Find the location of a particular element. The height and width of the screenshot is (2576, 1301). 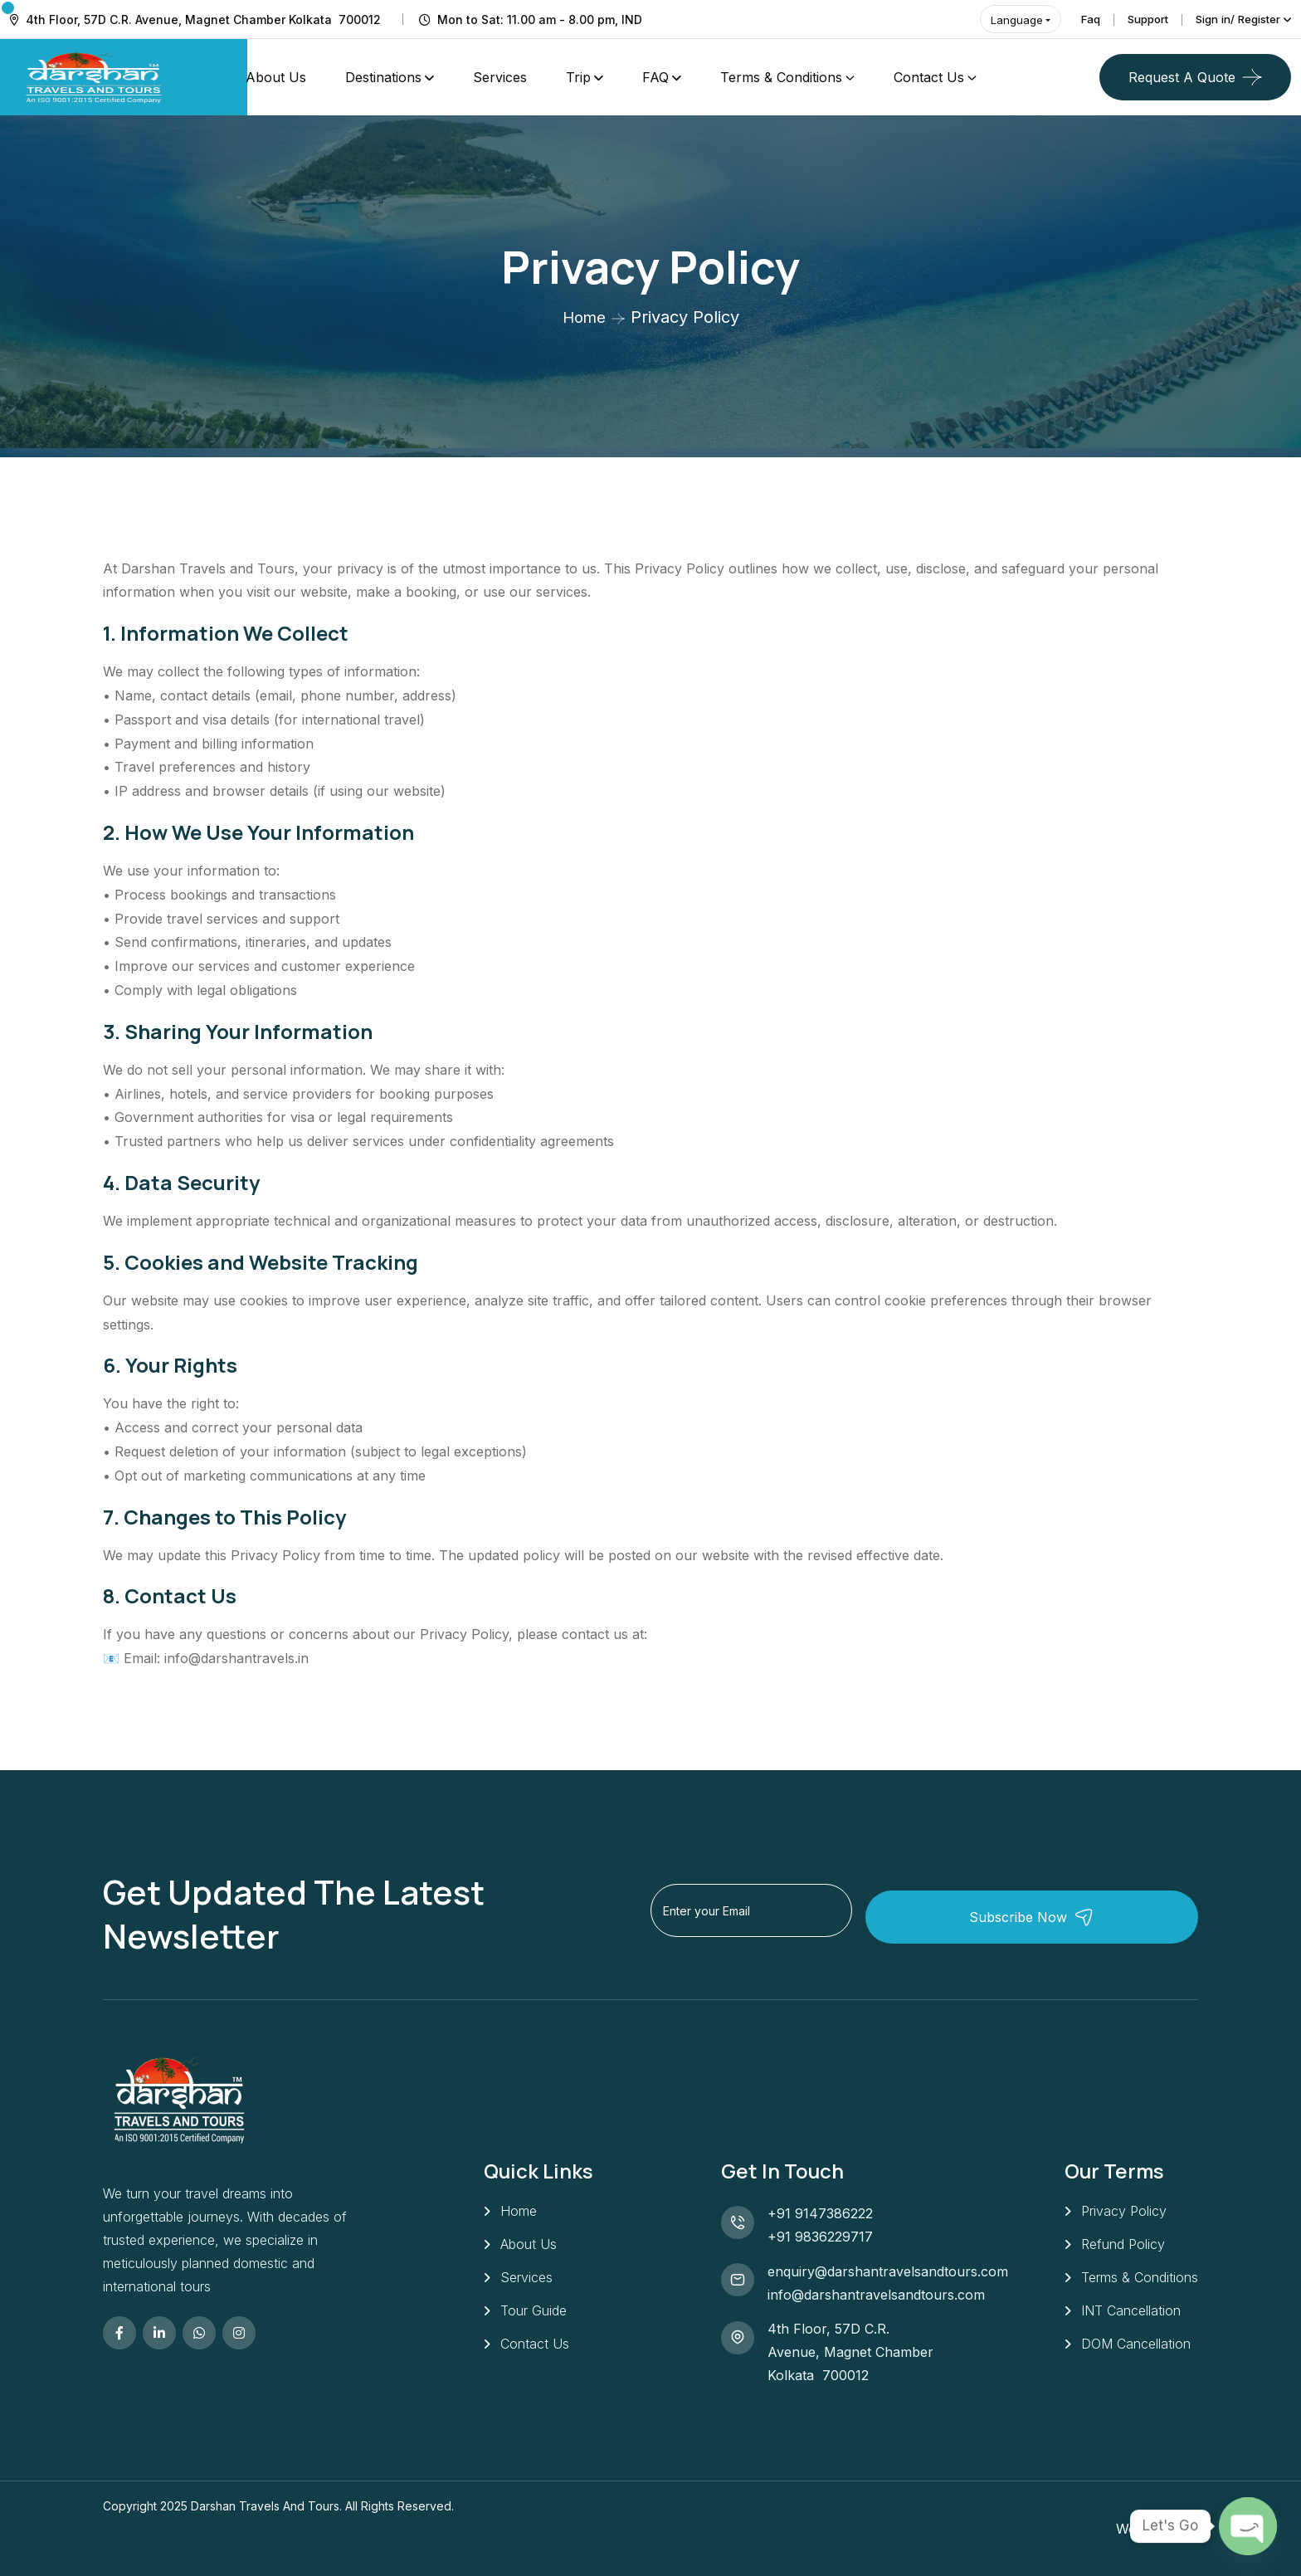

Subscribe Now is located at coordinates (1104, 1913).